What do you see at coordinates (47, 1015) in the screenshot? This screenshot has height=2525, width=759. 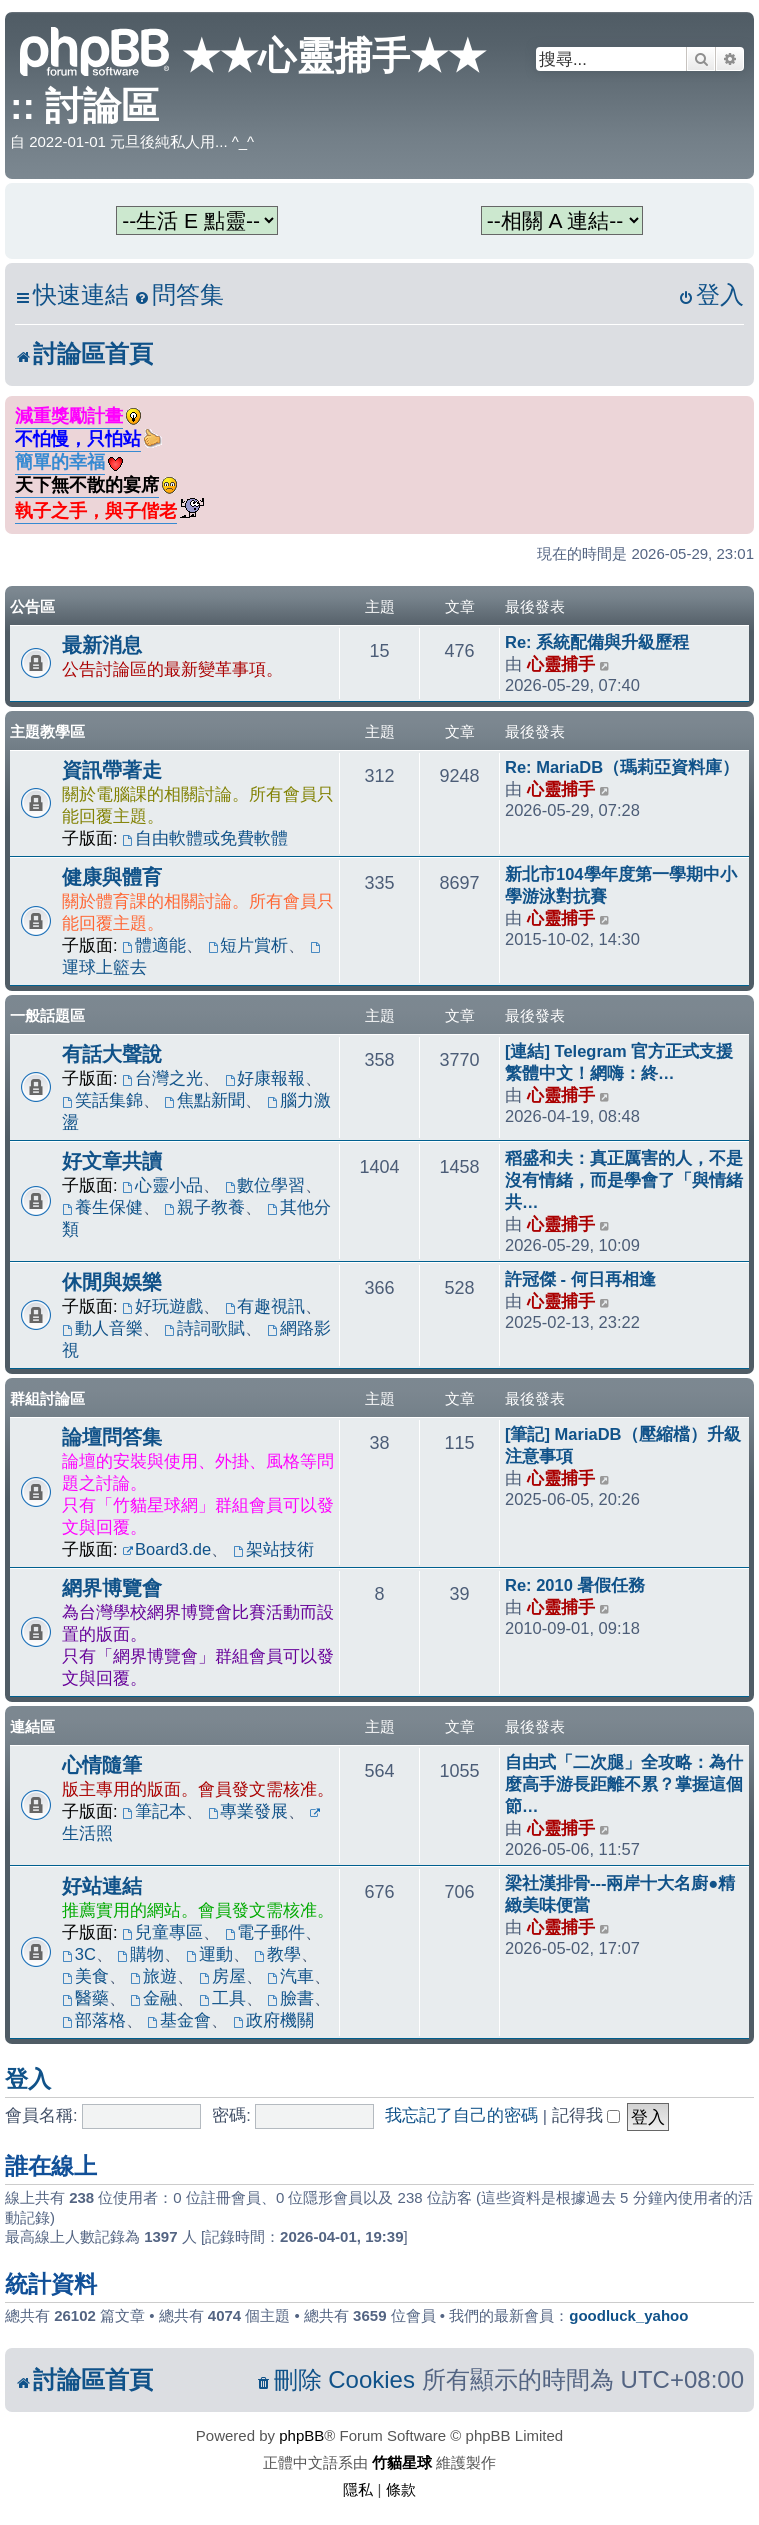 I see `一般話題區` at bounding box center [47, 1015].